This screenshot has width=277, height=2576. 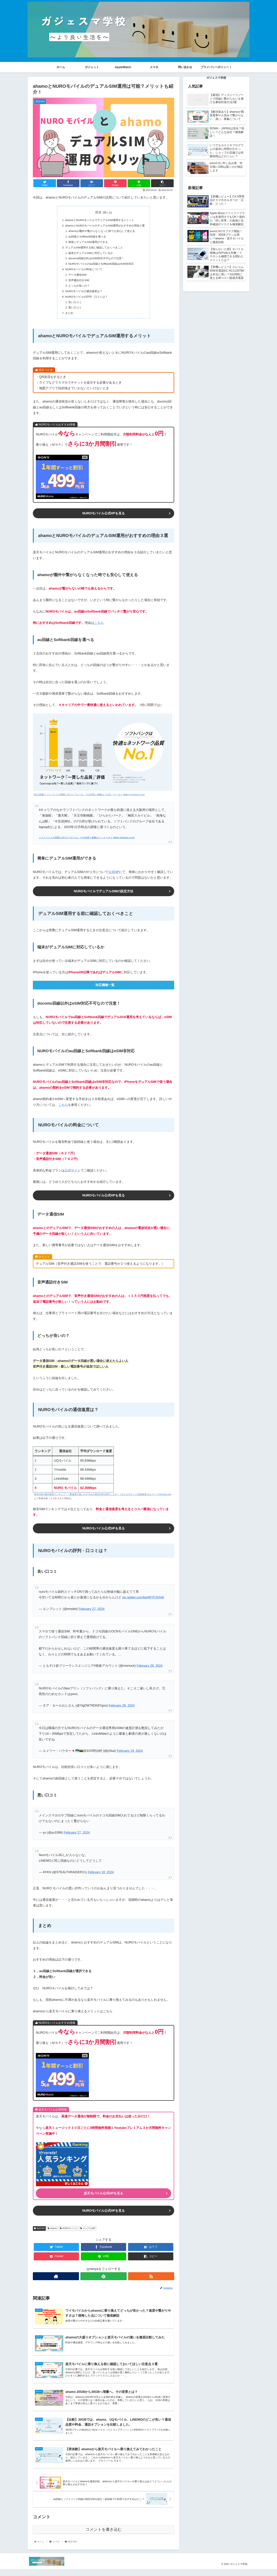 What do you see at coordinates (101, 231) in the screenshot?
I see `ahamoが圏外や繋がらなくなった時でも安心して使える` at bounding box center [101, 231].